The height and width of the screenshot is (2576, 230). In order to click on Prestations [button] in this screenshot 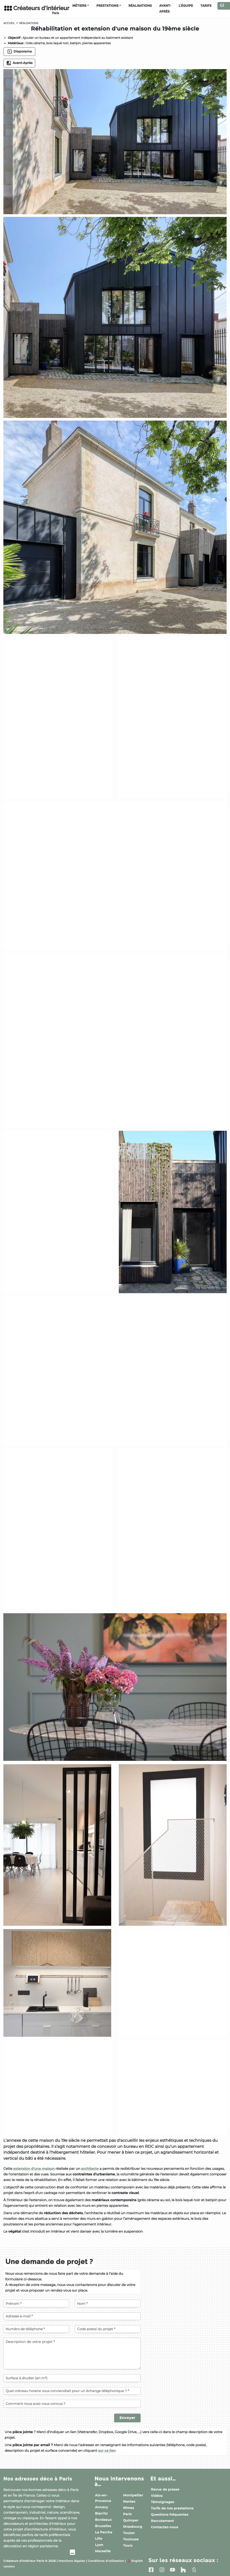, I will do `click(107, 6)`.